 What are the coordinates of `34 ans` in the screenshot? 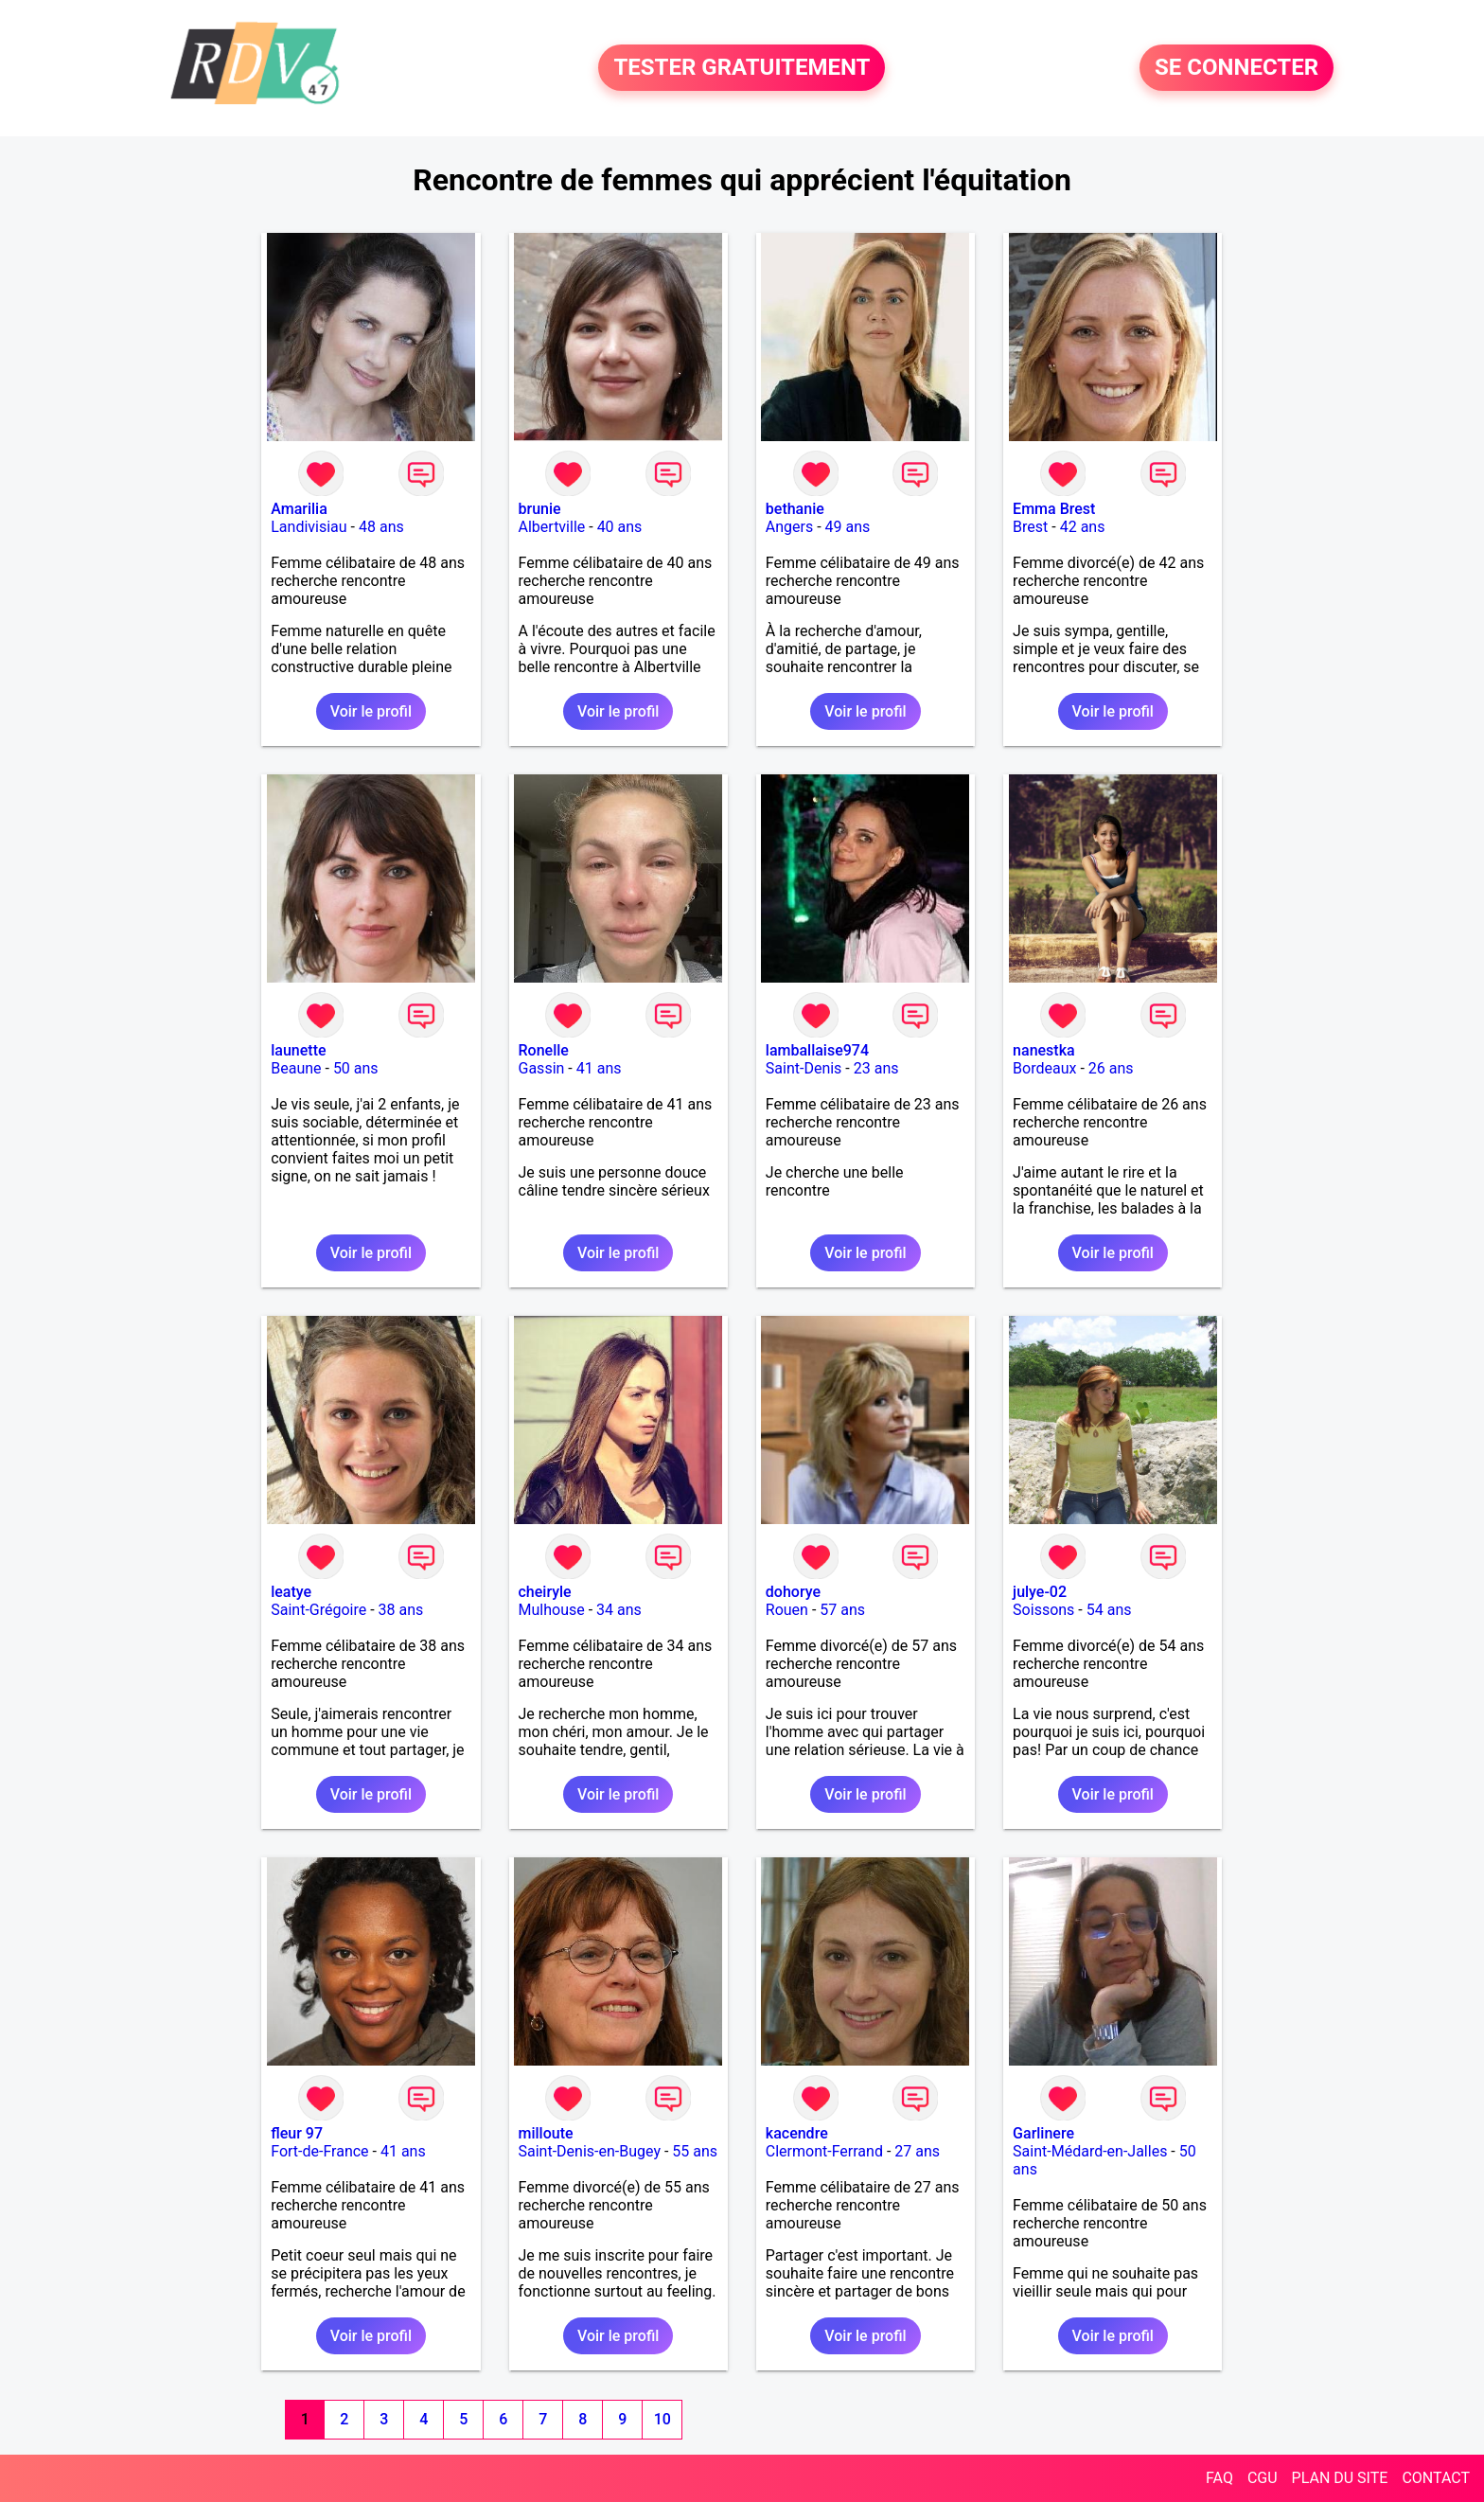 It's located at (619, 1610).